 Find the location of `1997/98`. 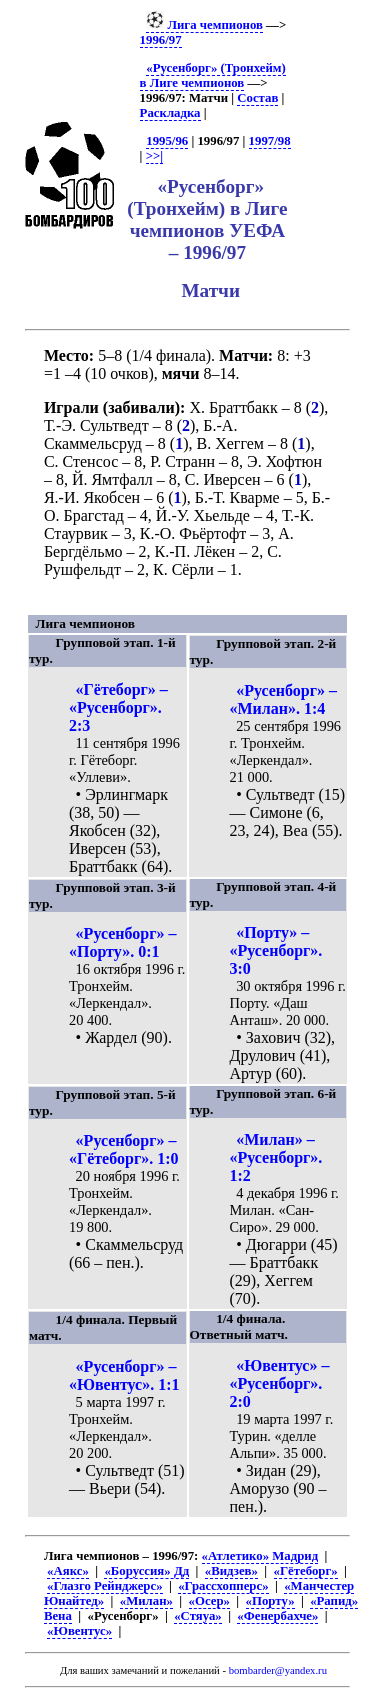

1997/98 is located at coordinates (270, 141).